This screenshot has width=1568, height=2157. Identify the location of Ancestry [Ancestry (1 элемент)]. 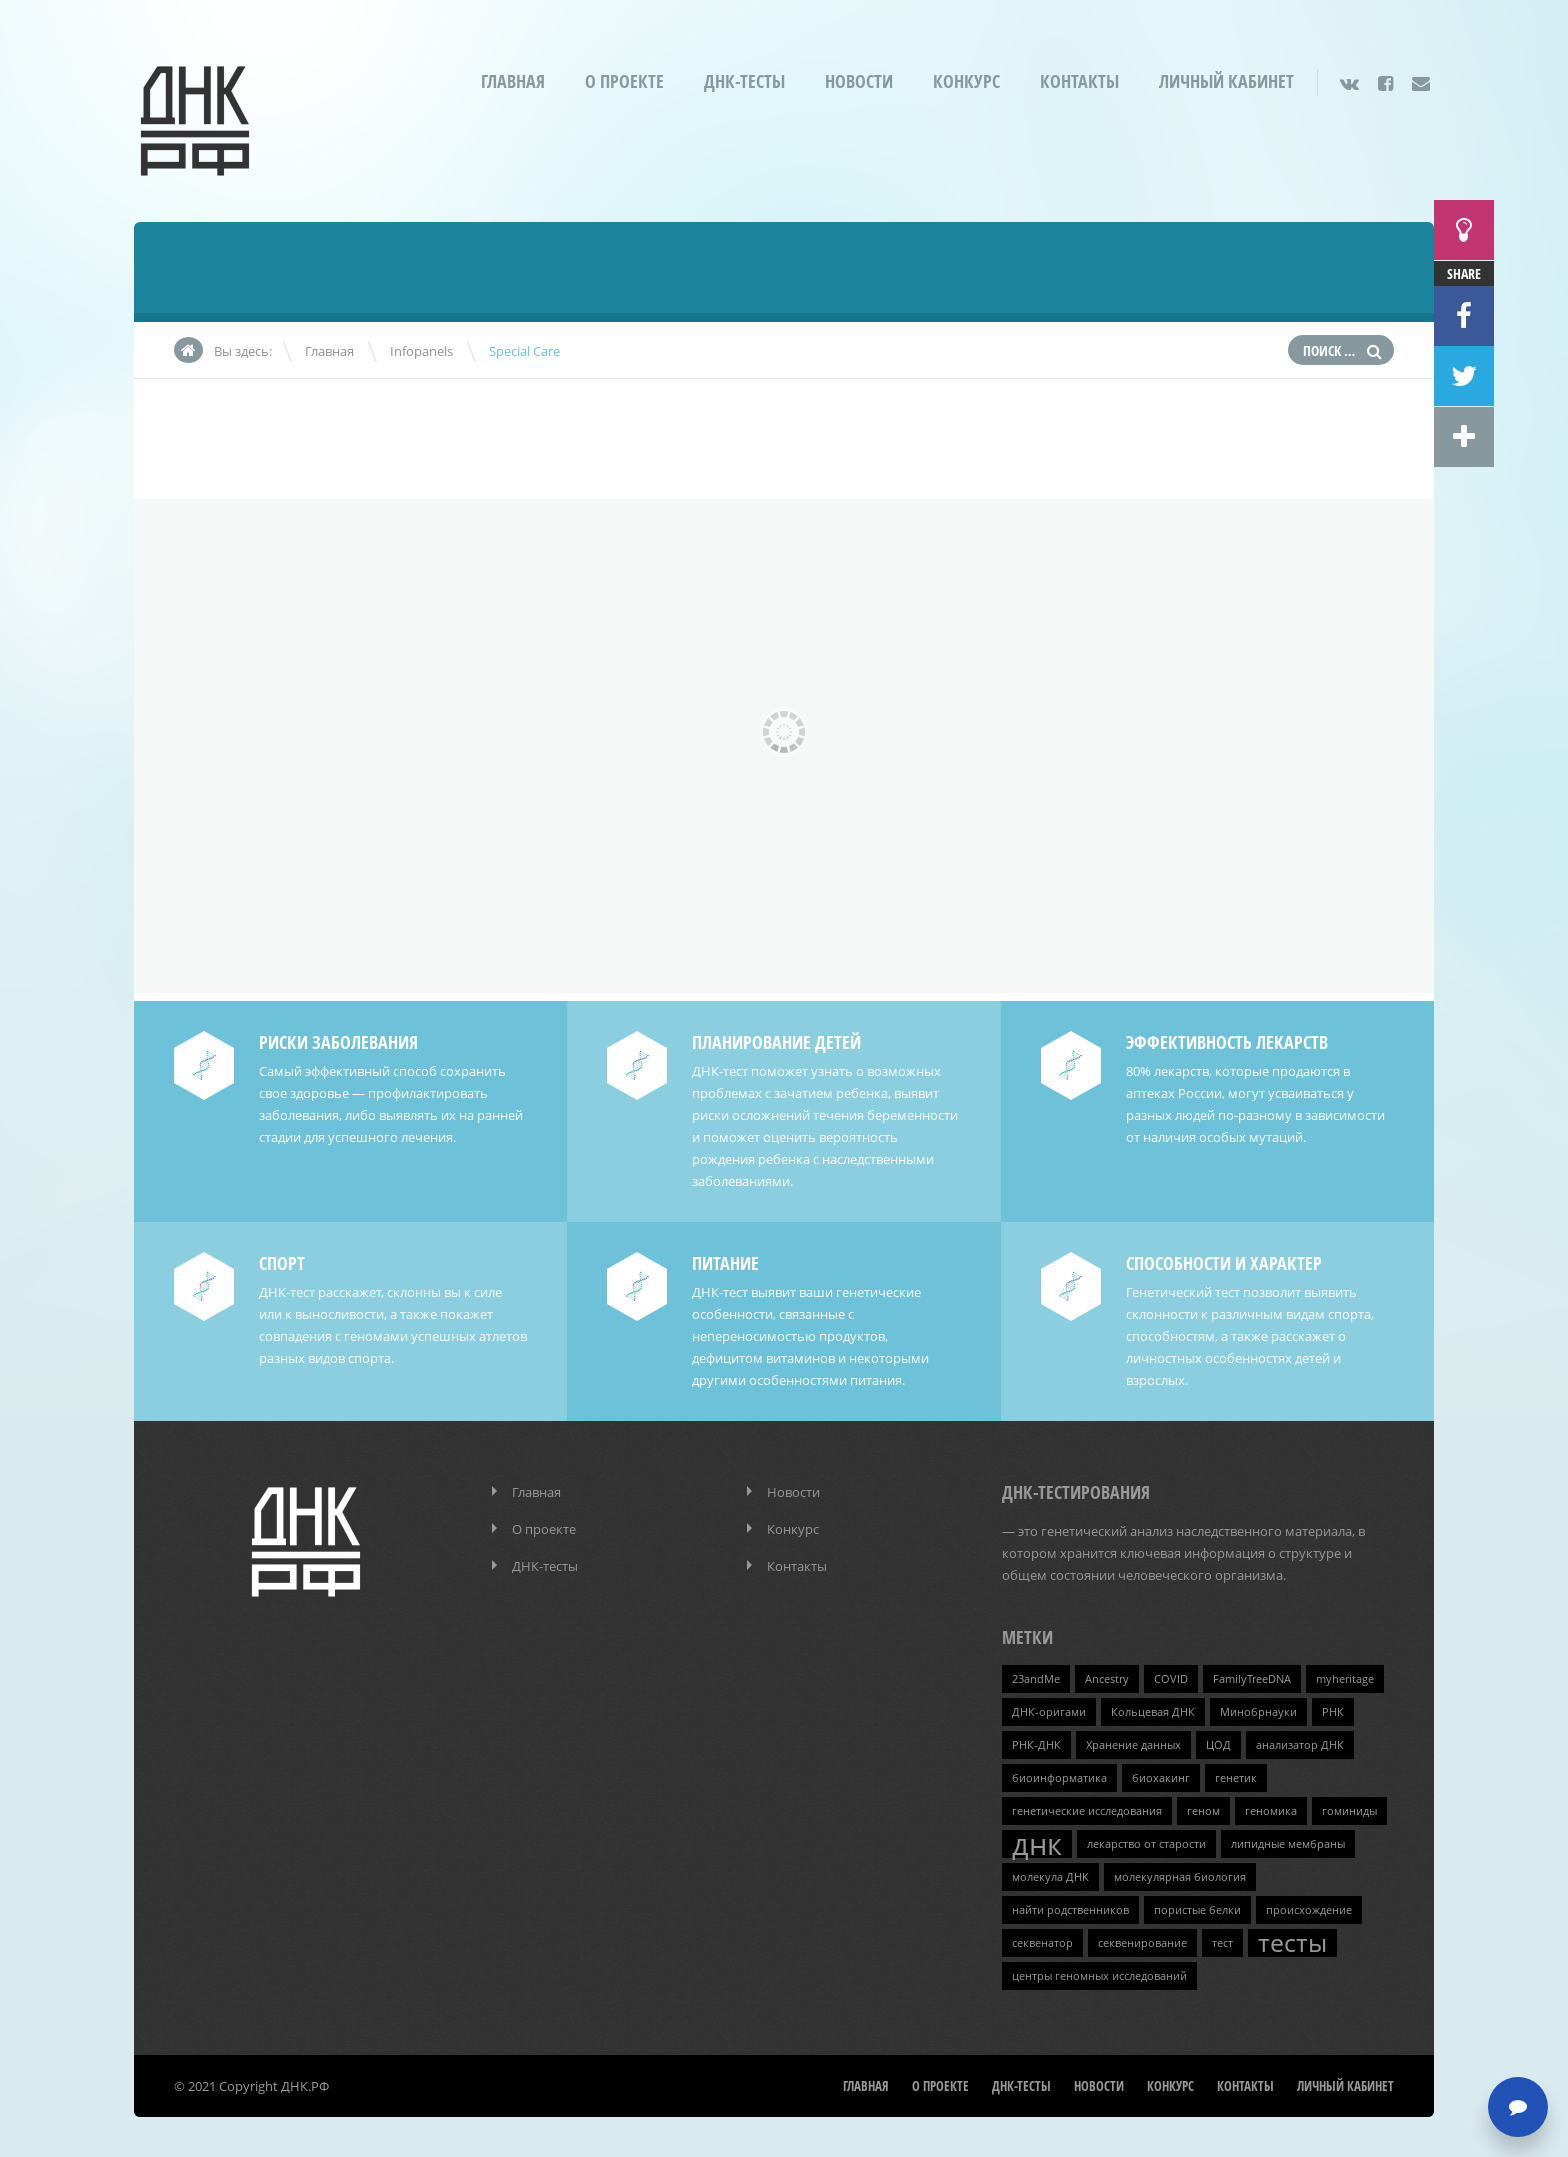
(1107, 1679).